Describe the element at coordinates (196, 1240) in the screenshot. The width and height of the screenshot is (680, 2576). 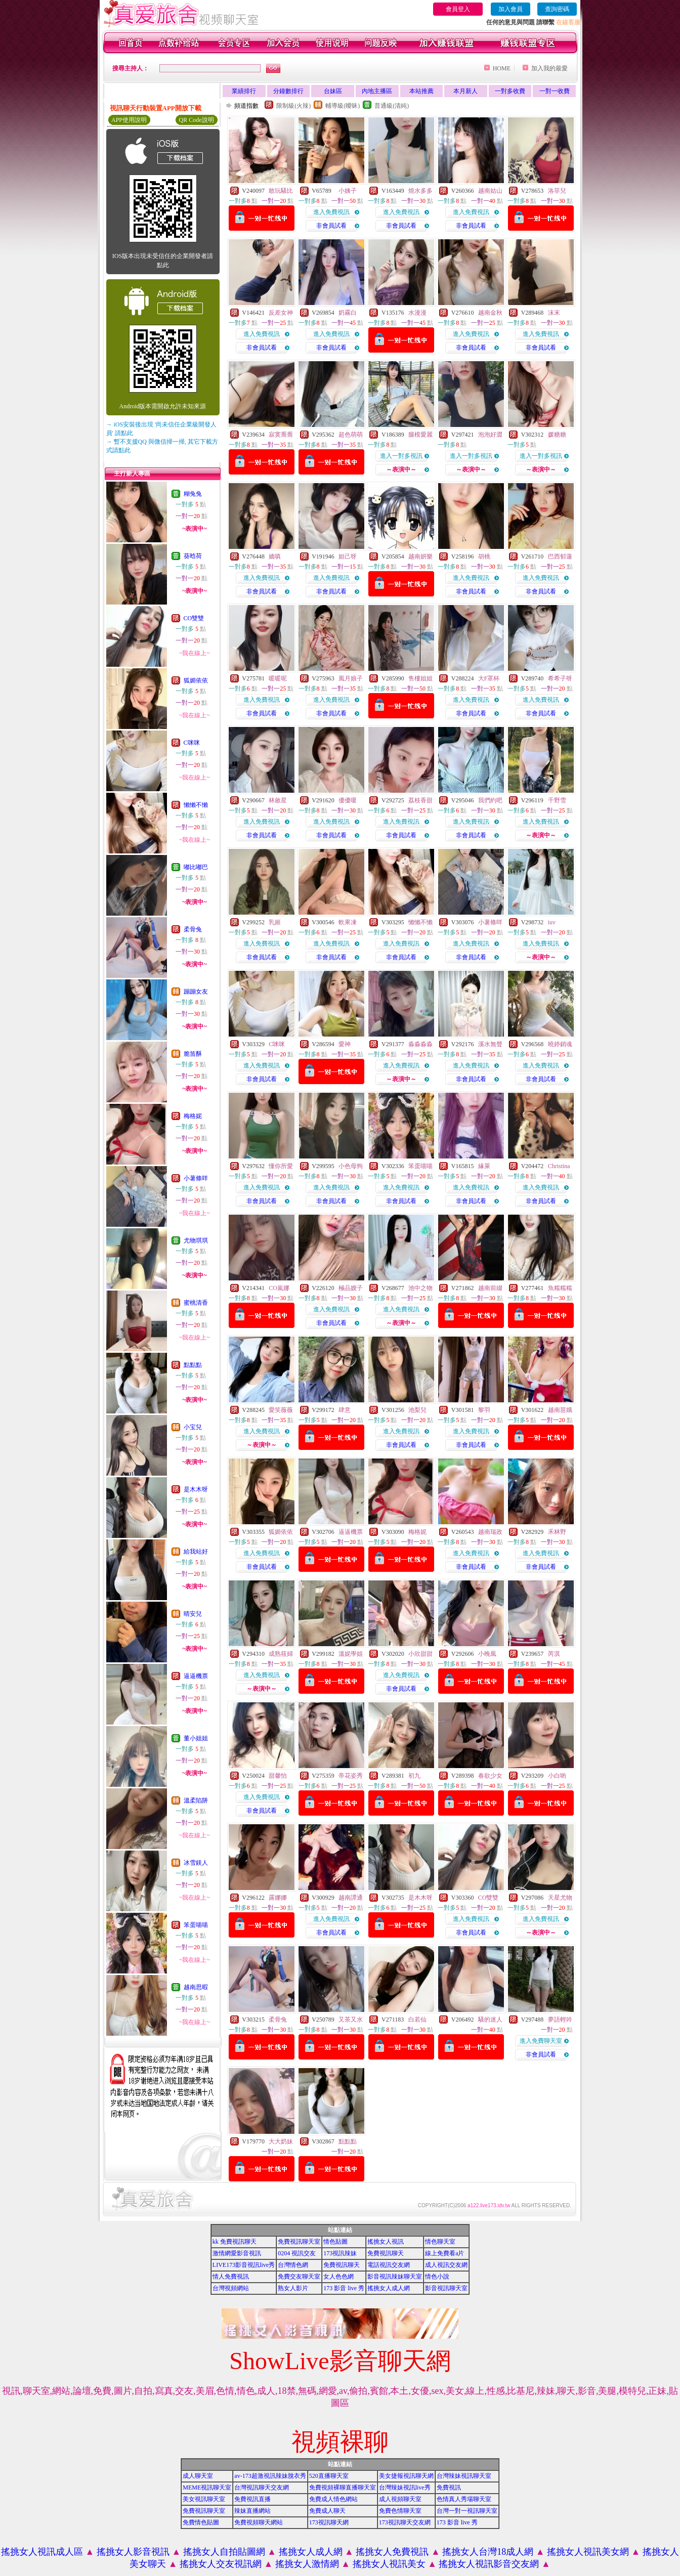
I see `尤物琪琪` at that location.